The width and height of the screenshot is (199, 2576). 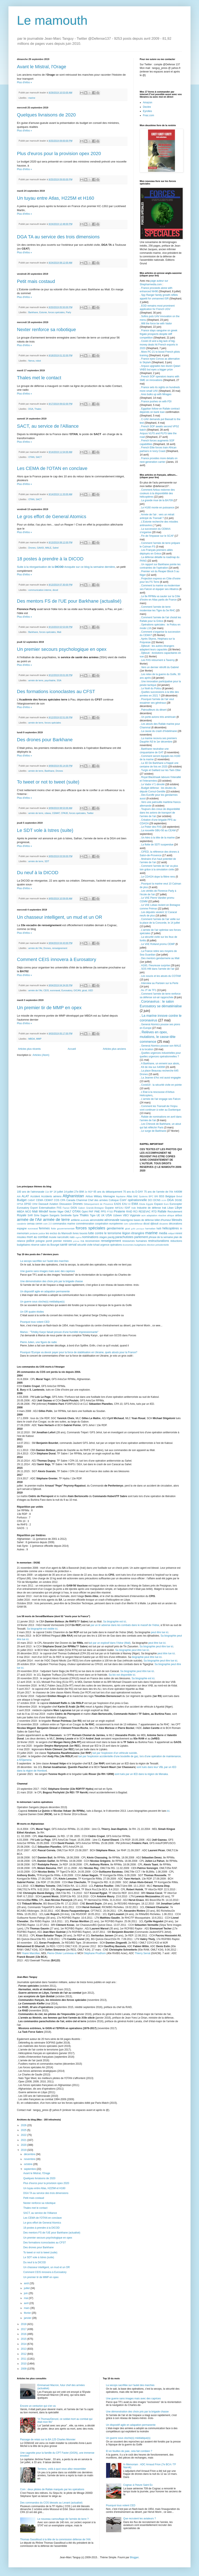 What do you see at coordinates (43, 1211) in the screenshot?
I see `Mindef` at bounding box center [43, 1211].